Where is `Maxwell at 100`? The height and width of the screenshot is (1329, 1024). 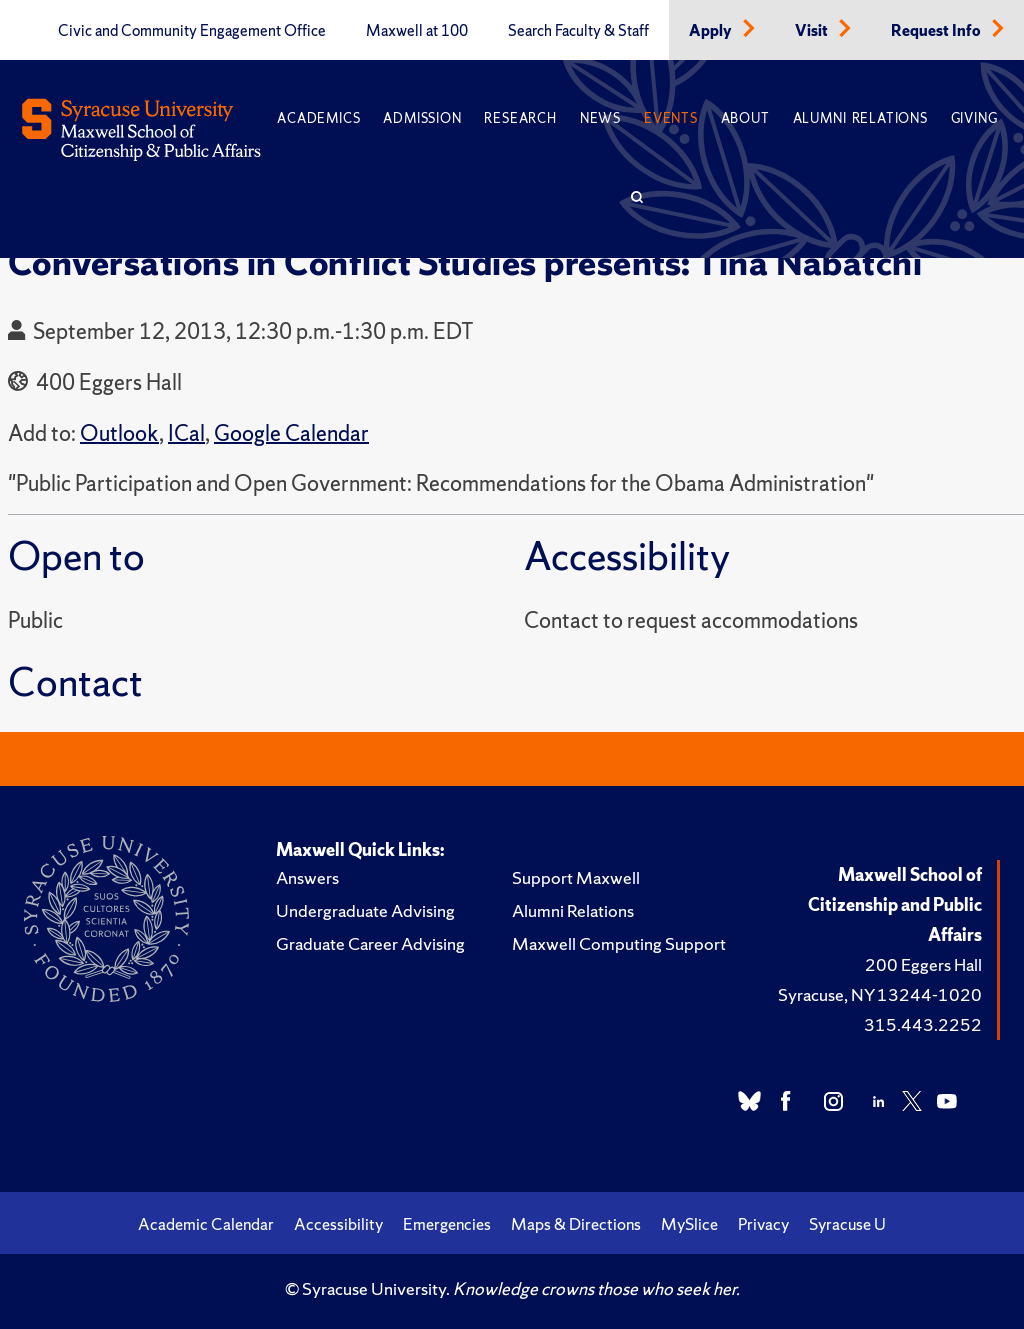 Maxwell at 100 is located at coordinates (417, 31).